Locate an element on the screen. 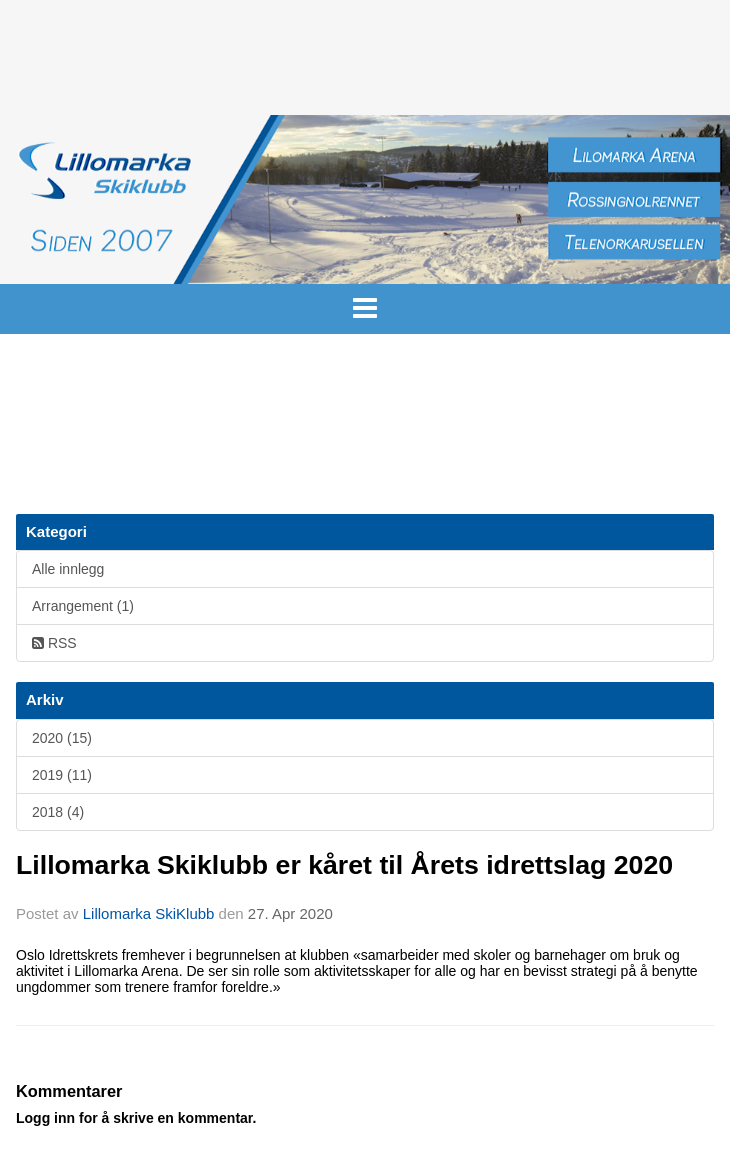 The width and height of the screenshot is (730, 1152). RSS is located at coordinates (54, 643).